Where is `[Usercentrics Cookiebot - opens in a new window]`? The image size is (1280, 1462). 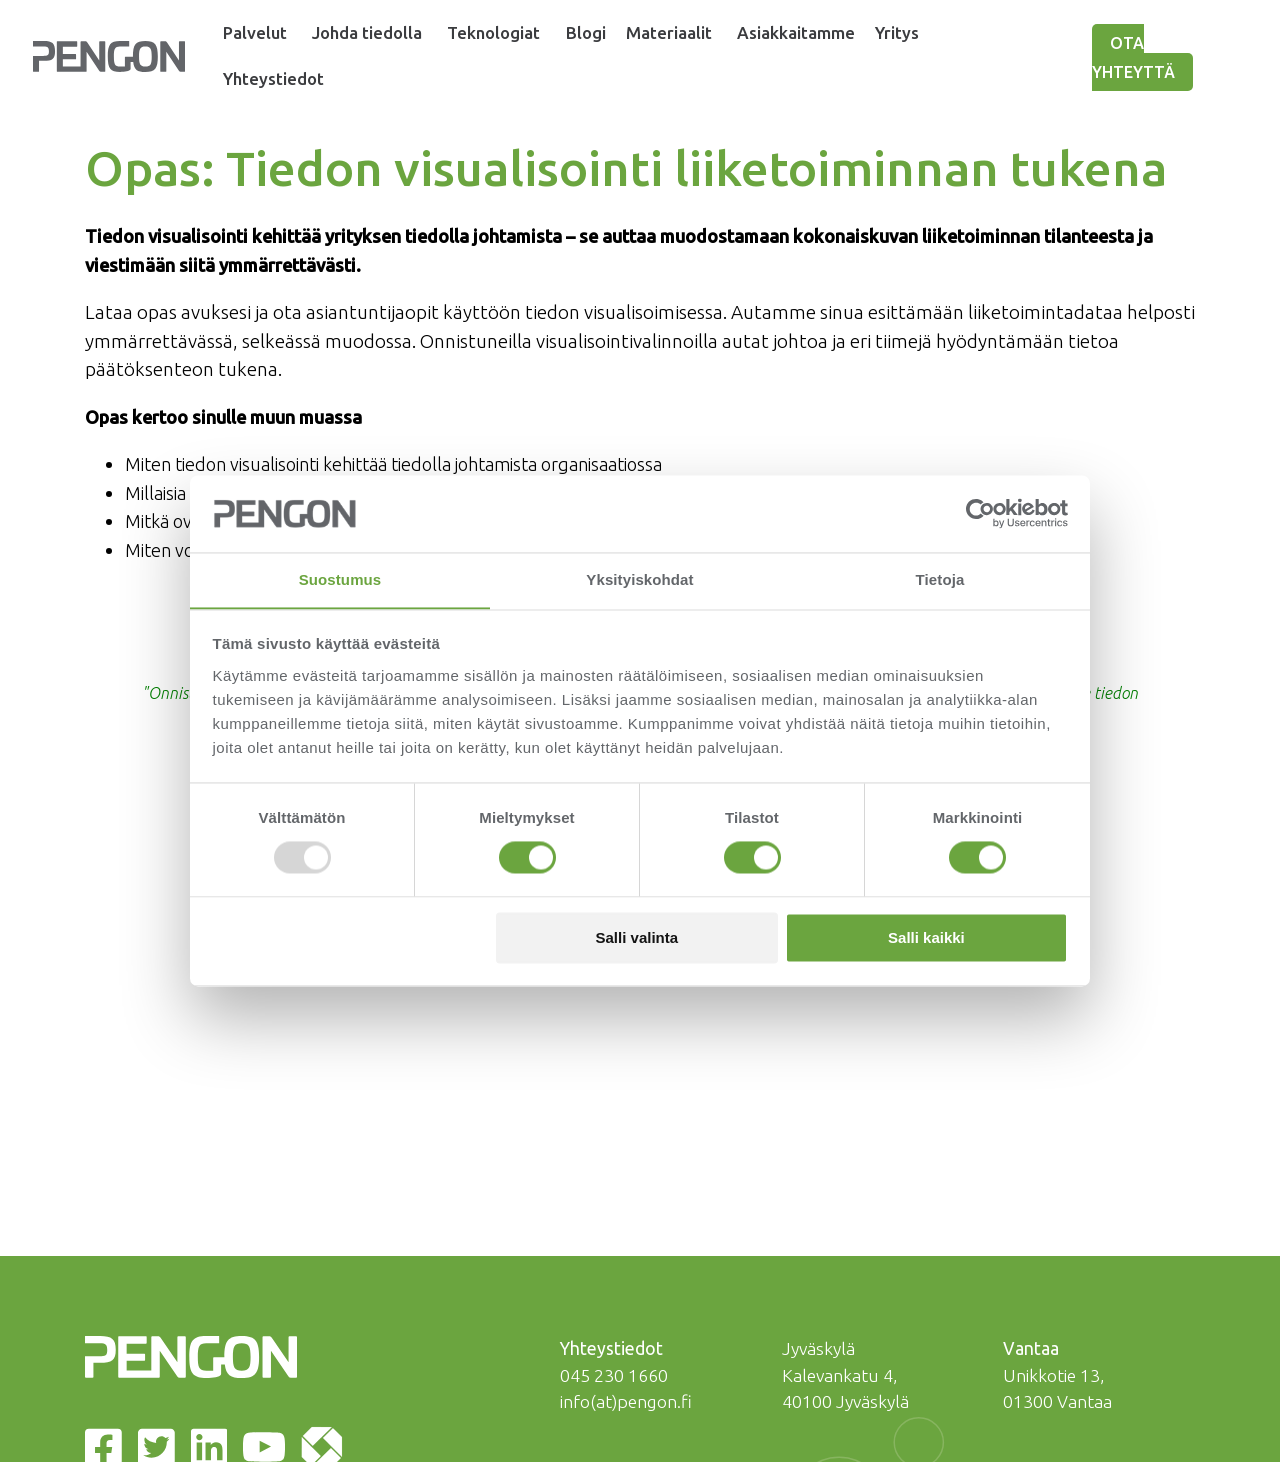 [Usercentrics Cookiebot - opens in a new window] is located at coordinates (980, 513).